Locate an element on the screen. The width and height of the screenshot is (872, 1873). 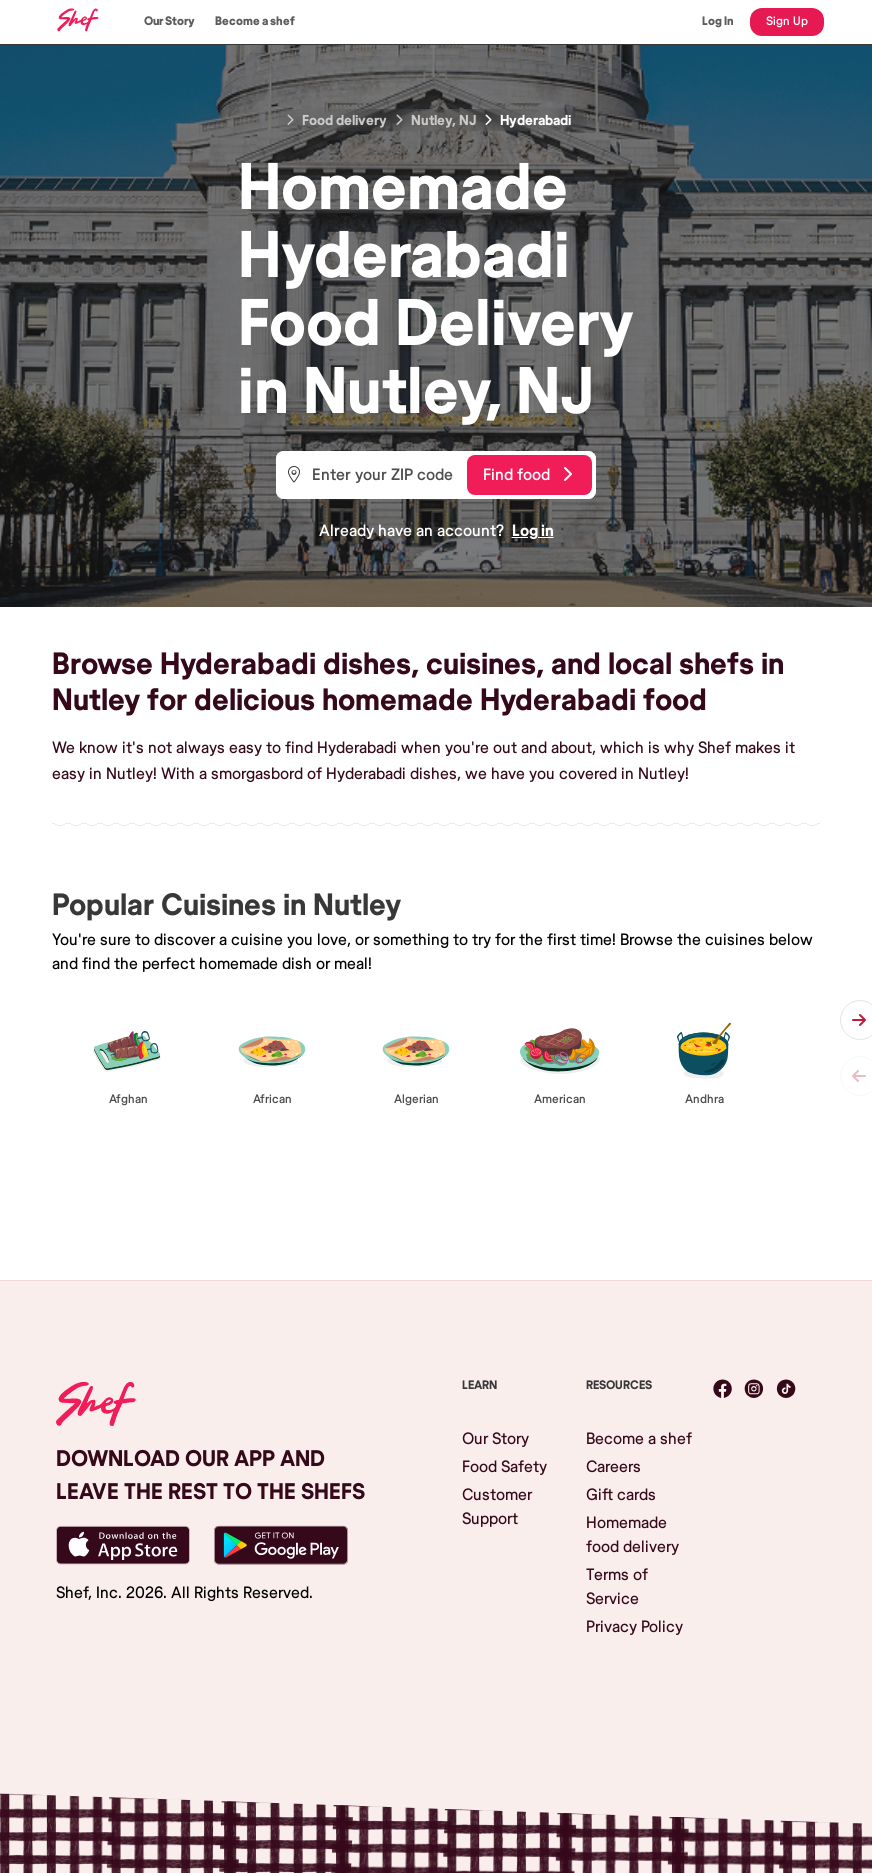
Careers is located at coordinates (613, 1467).